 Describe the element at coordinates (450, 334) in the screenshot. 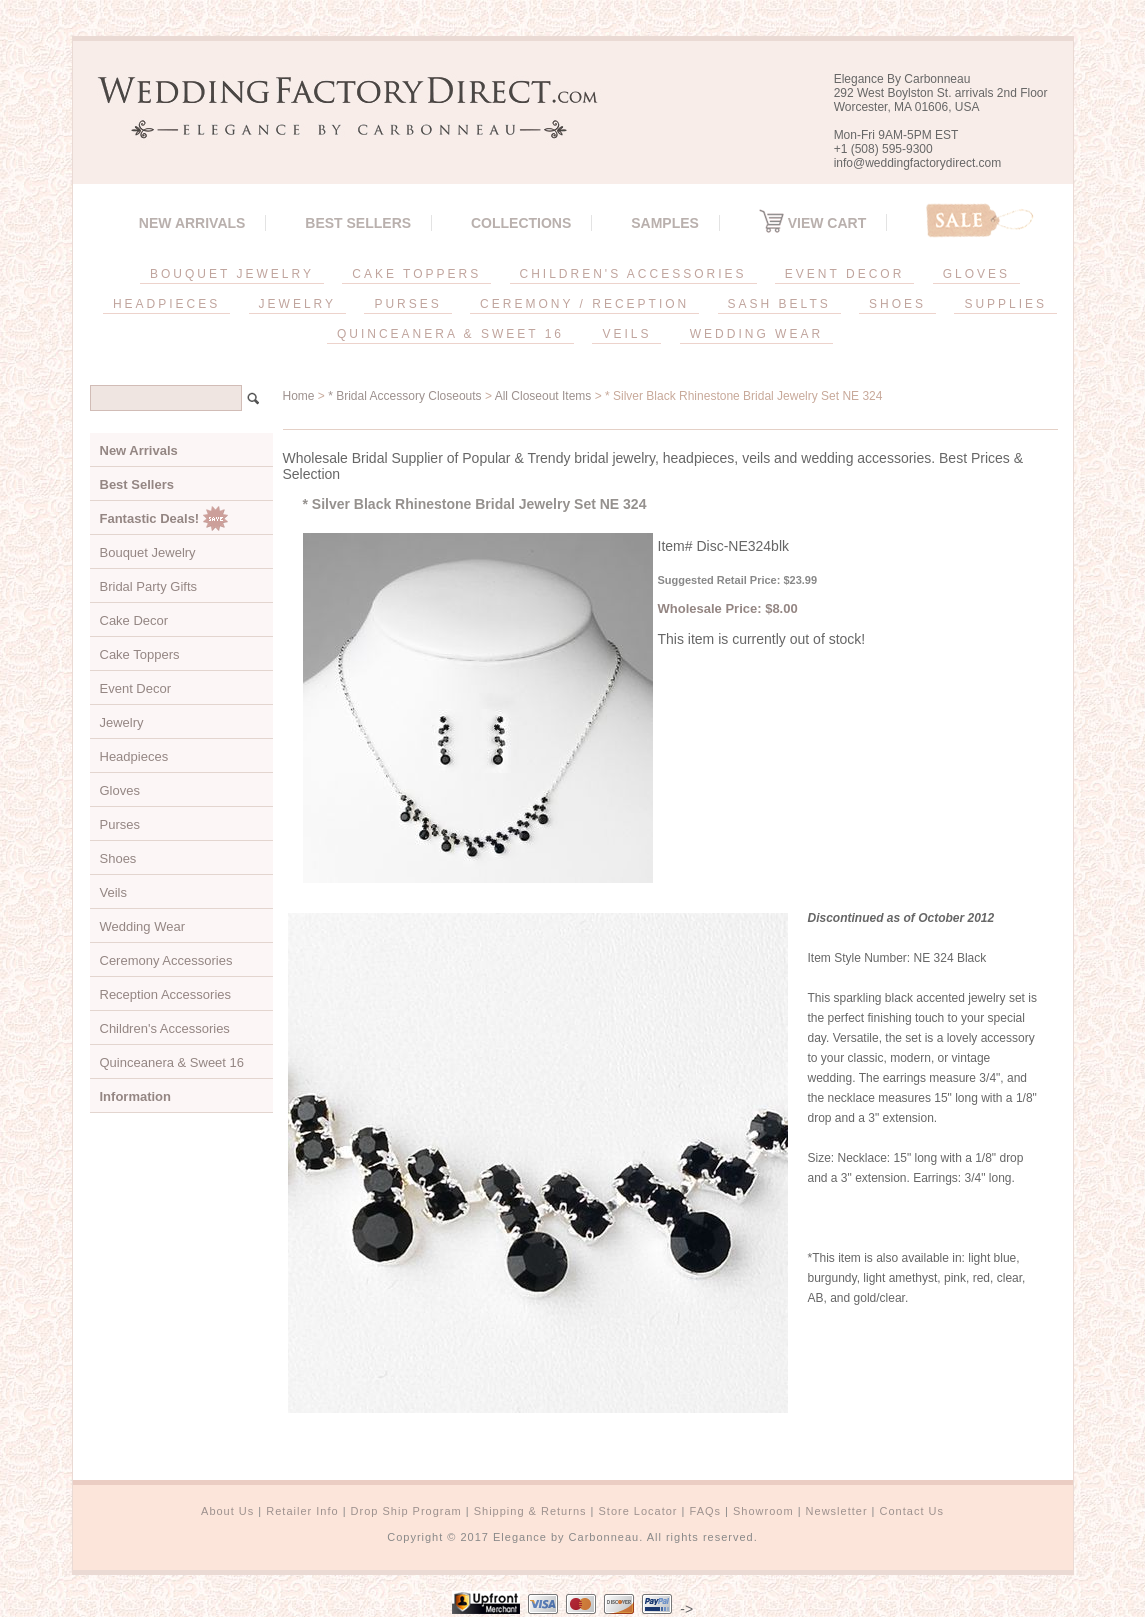

I see `QUINCEANERA & SWEET 16` at that location.